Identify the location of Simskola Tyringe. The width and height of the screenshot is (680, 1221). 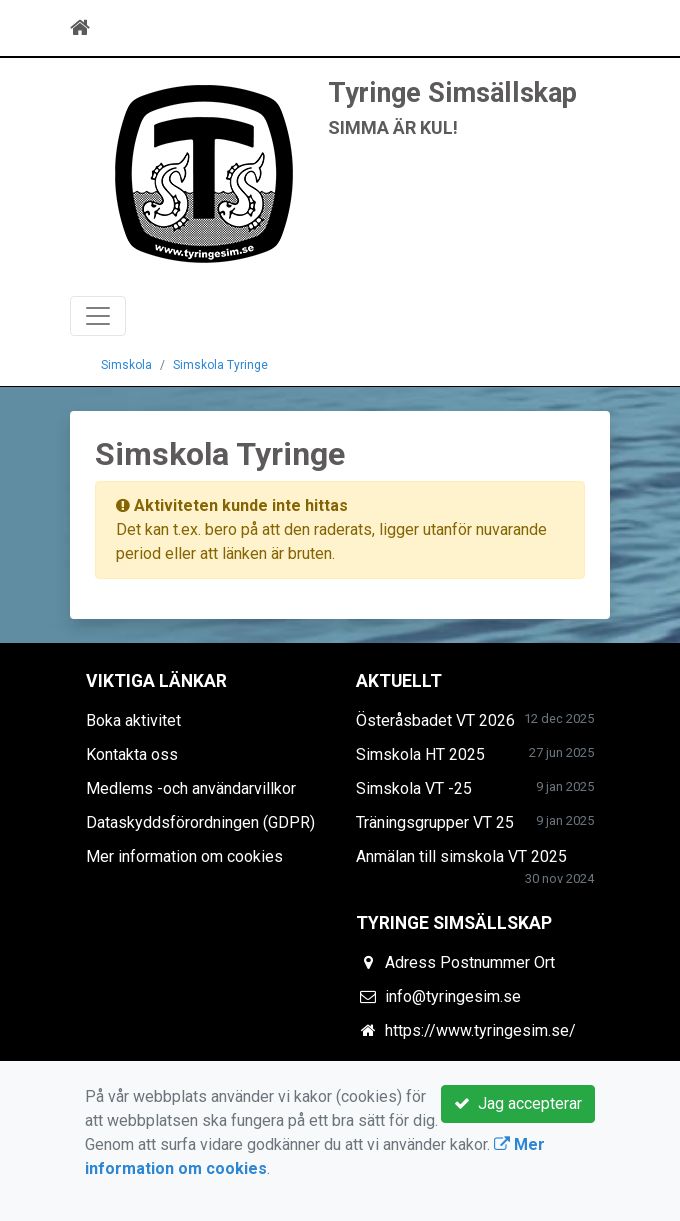
(220, 365).